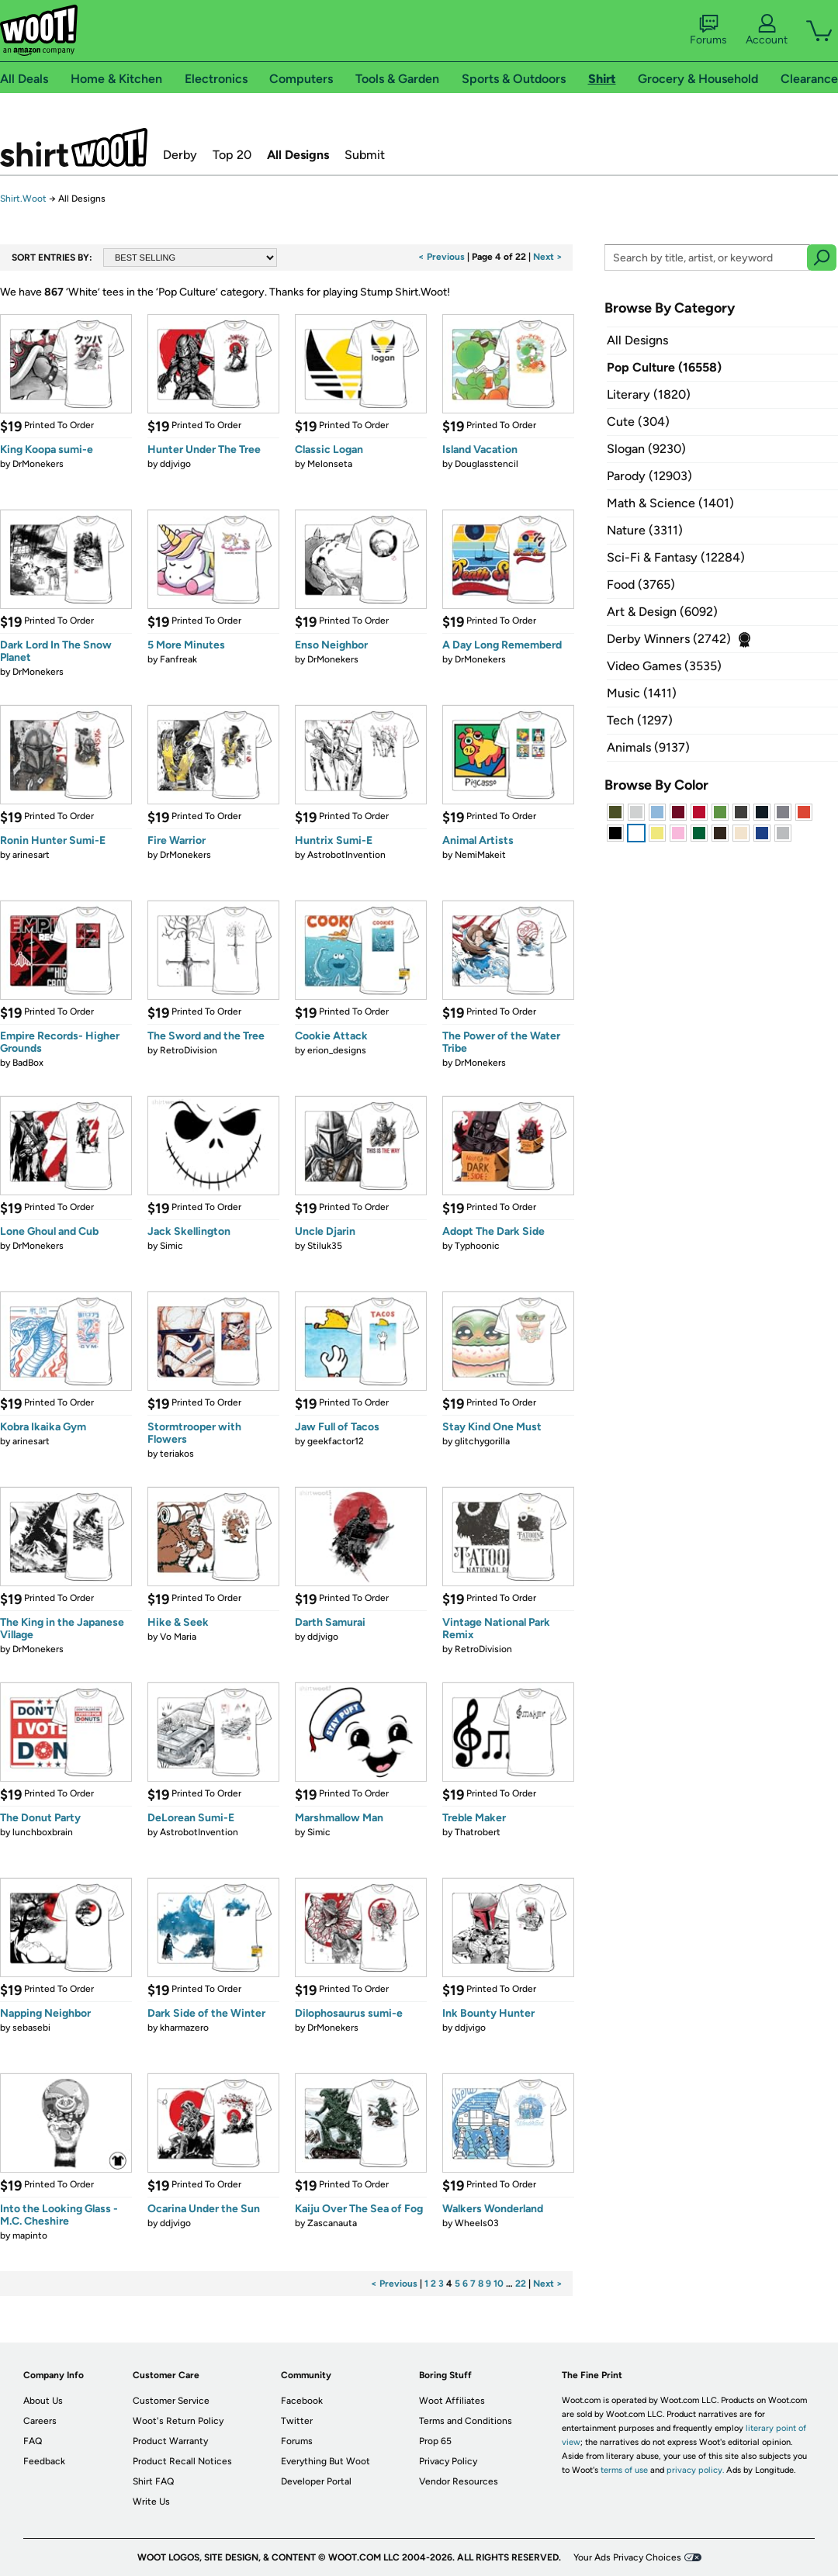 The width and height of the screenshot is (838, 2576). I want to click on Food (3765), so click(641, 584).